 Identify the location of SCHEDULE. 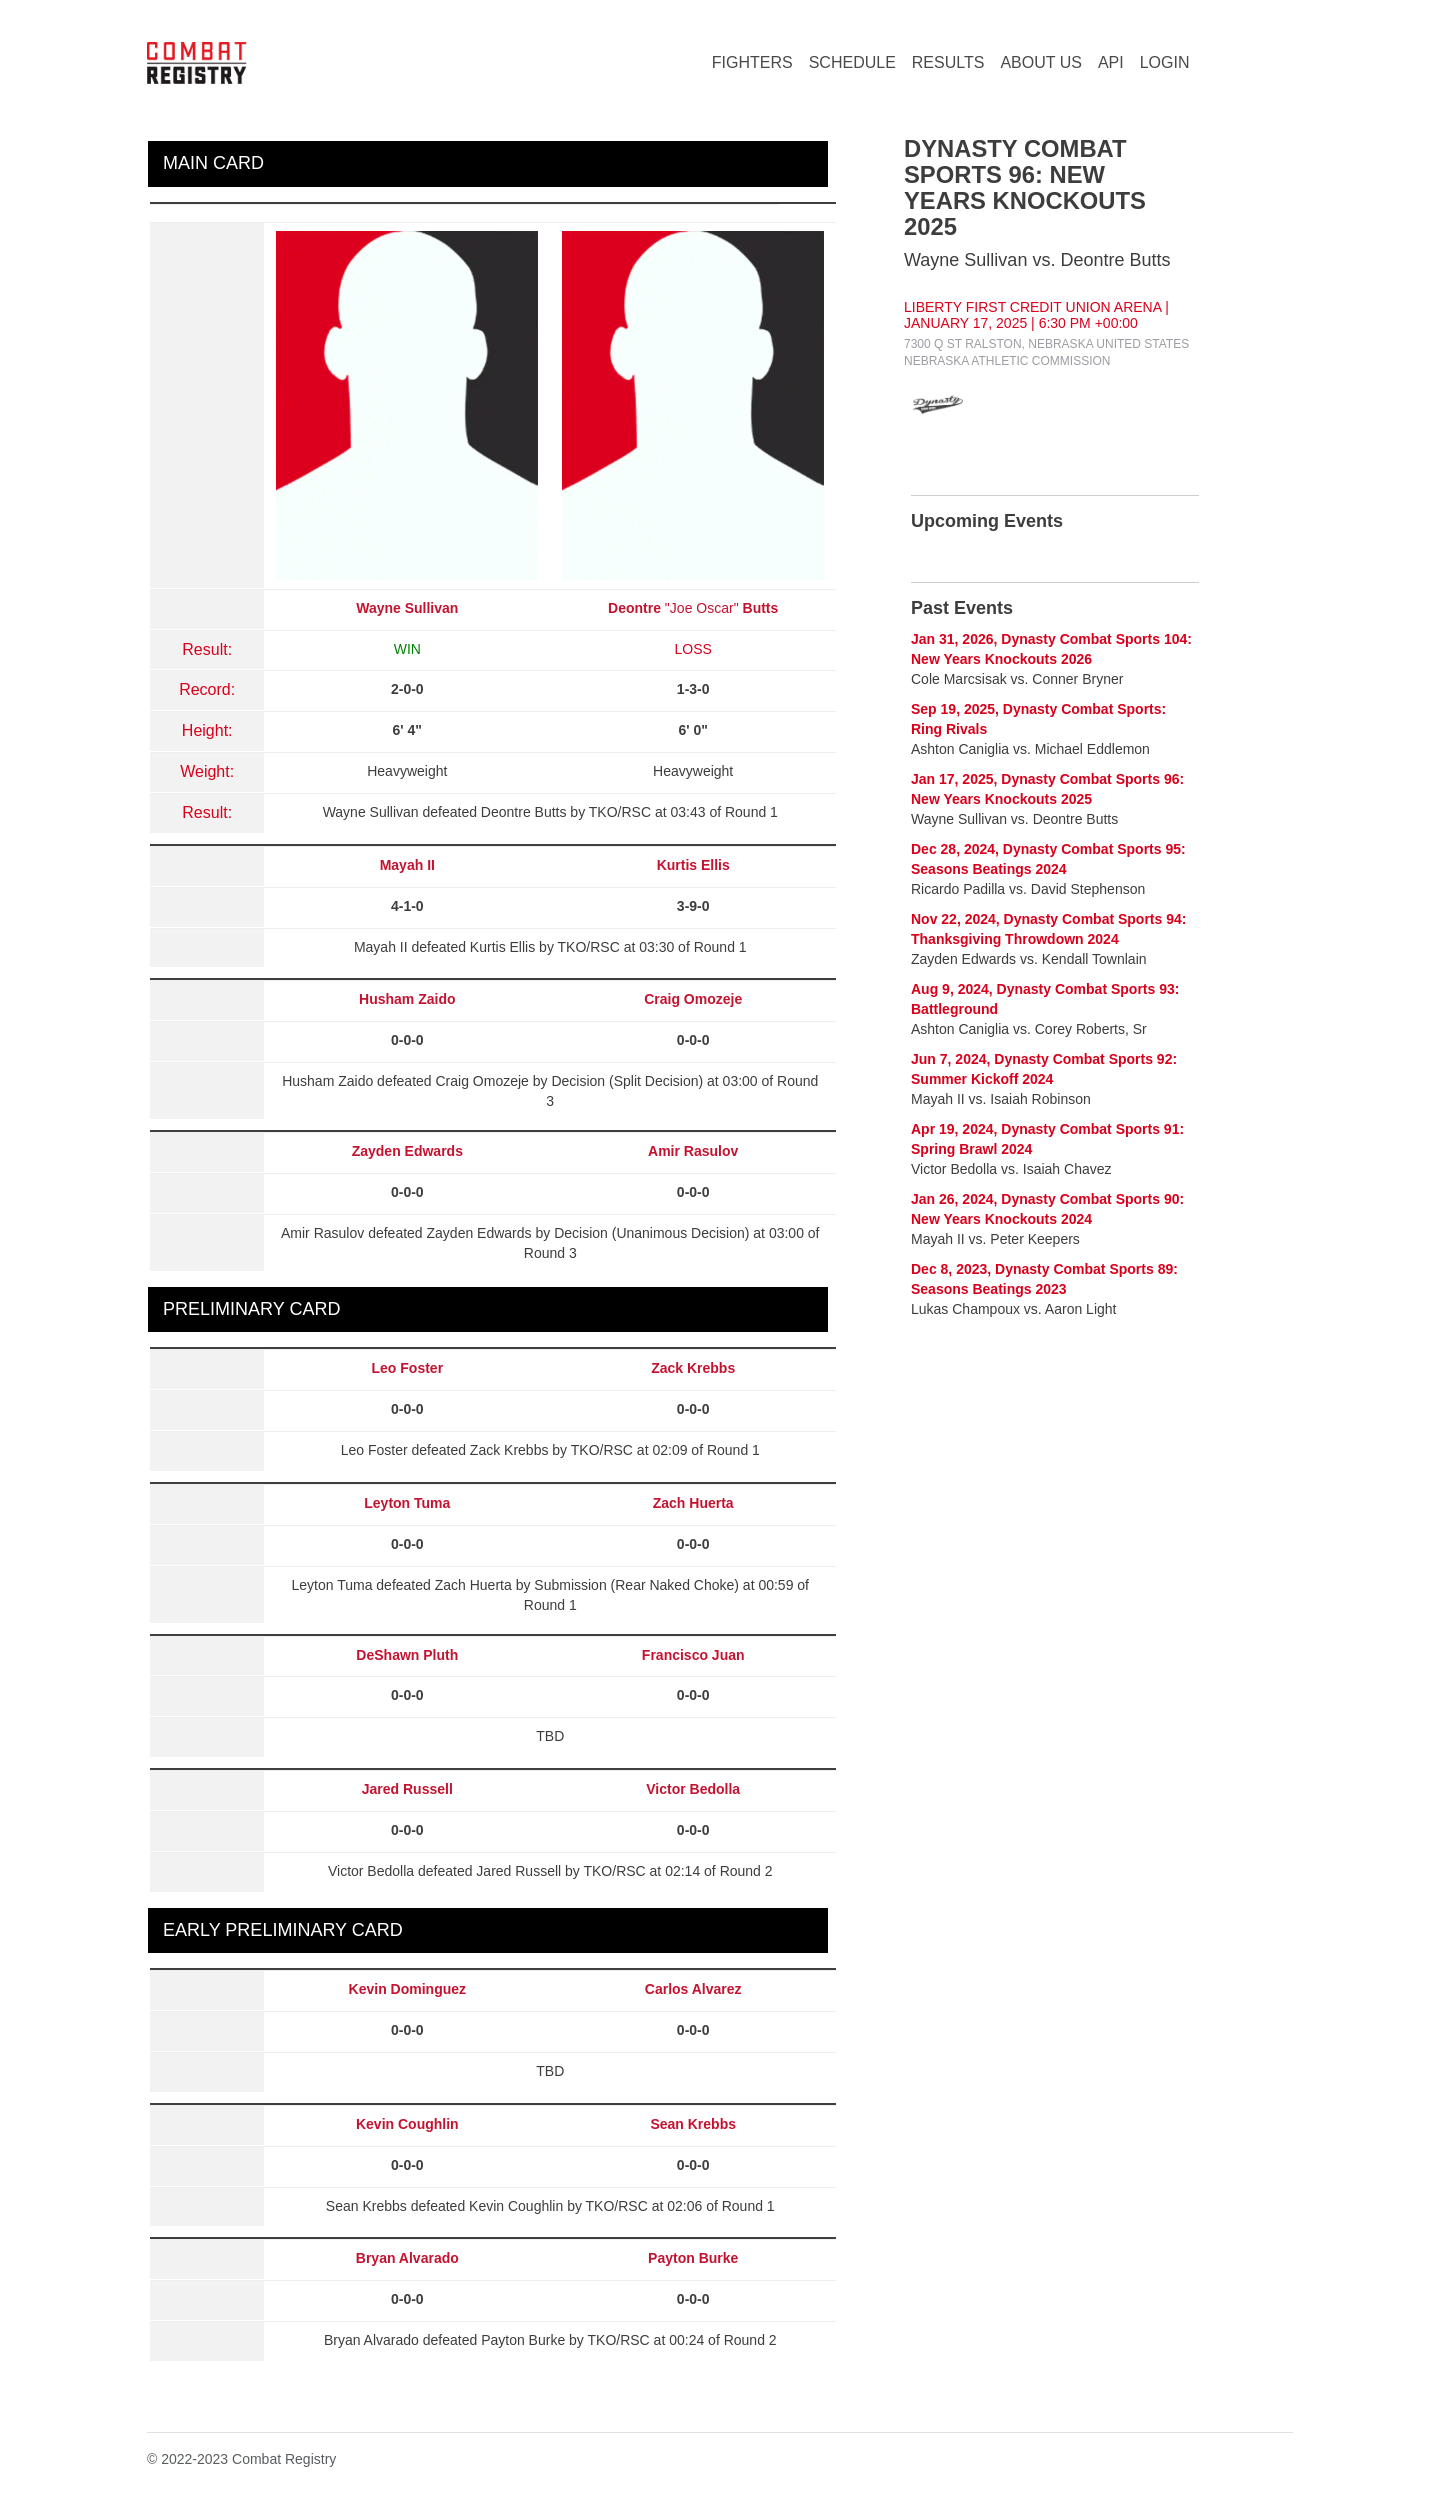
(852, 62).